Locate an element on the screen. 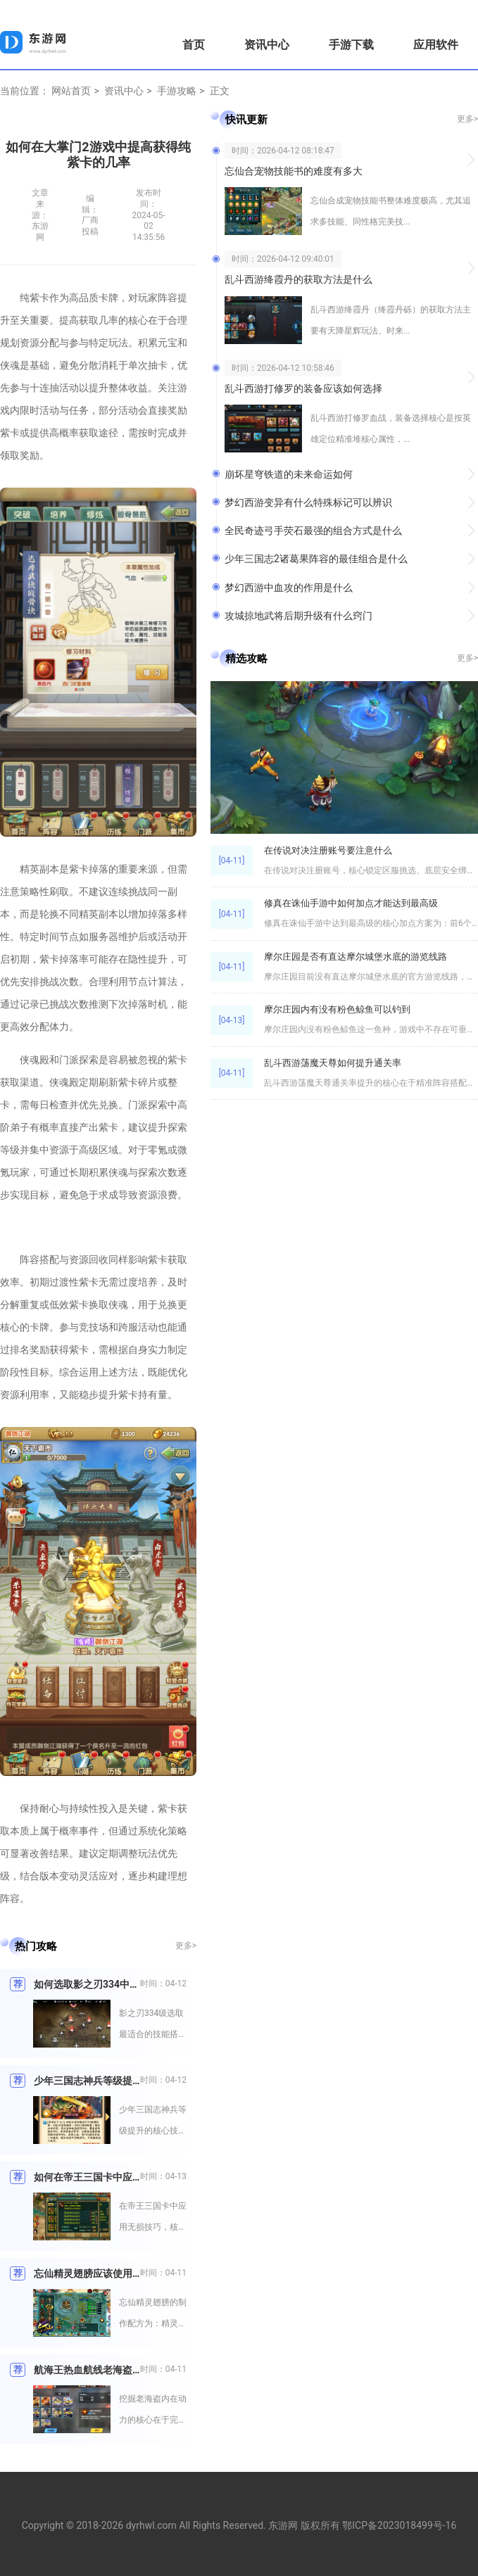 This screenshot has height=2576, width=478. 全民奇迹弓手荧石最强的组合方式是什么 is located at coordinates (313, 530).